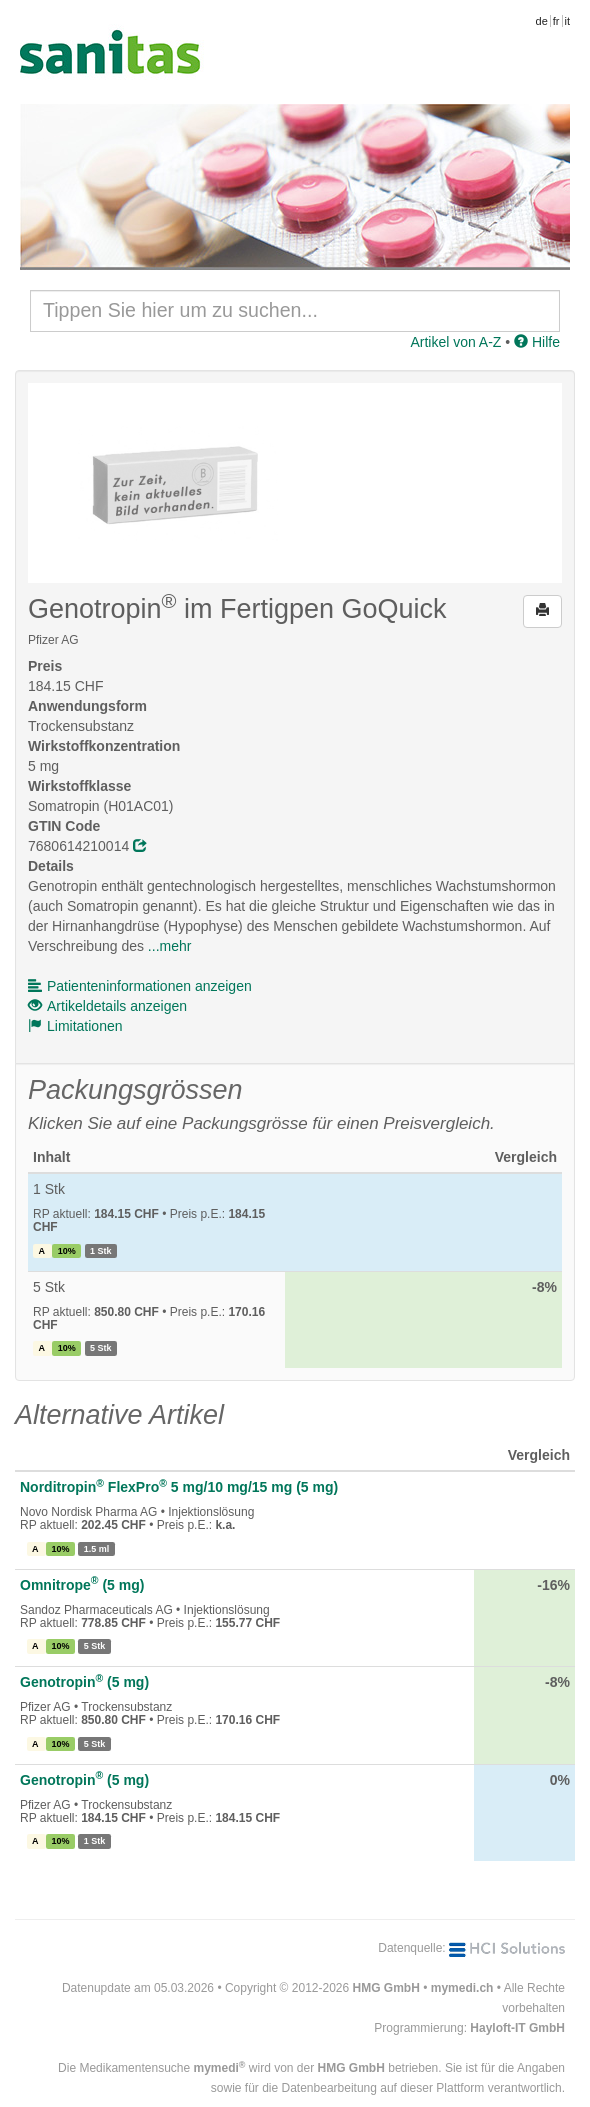  I want to click on Hilfe, so click(537, 342).